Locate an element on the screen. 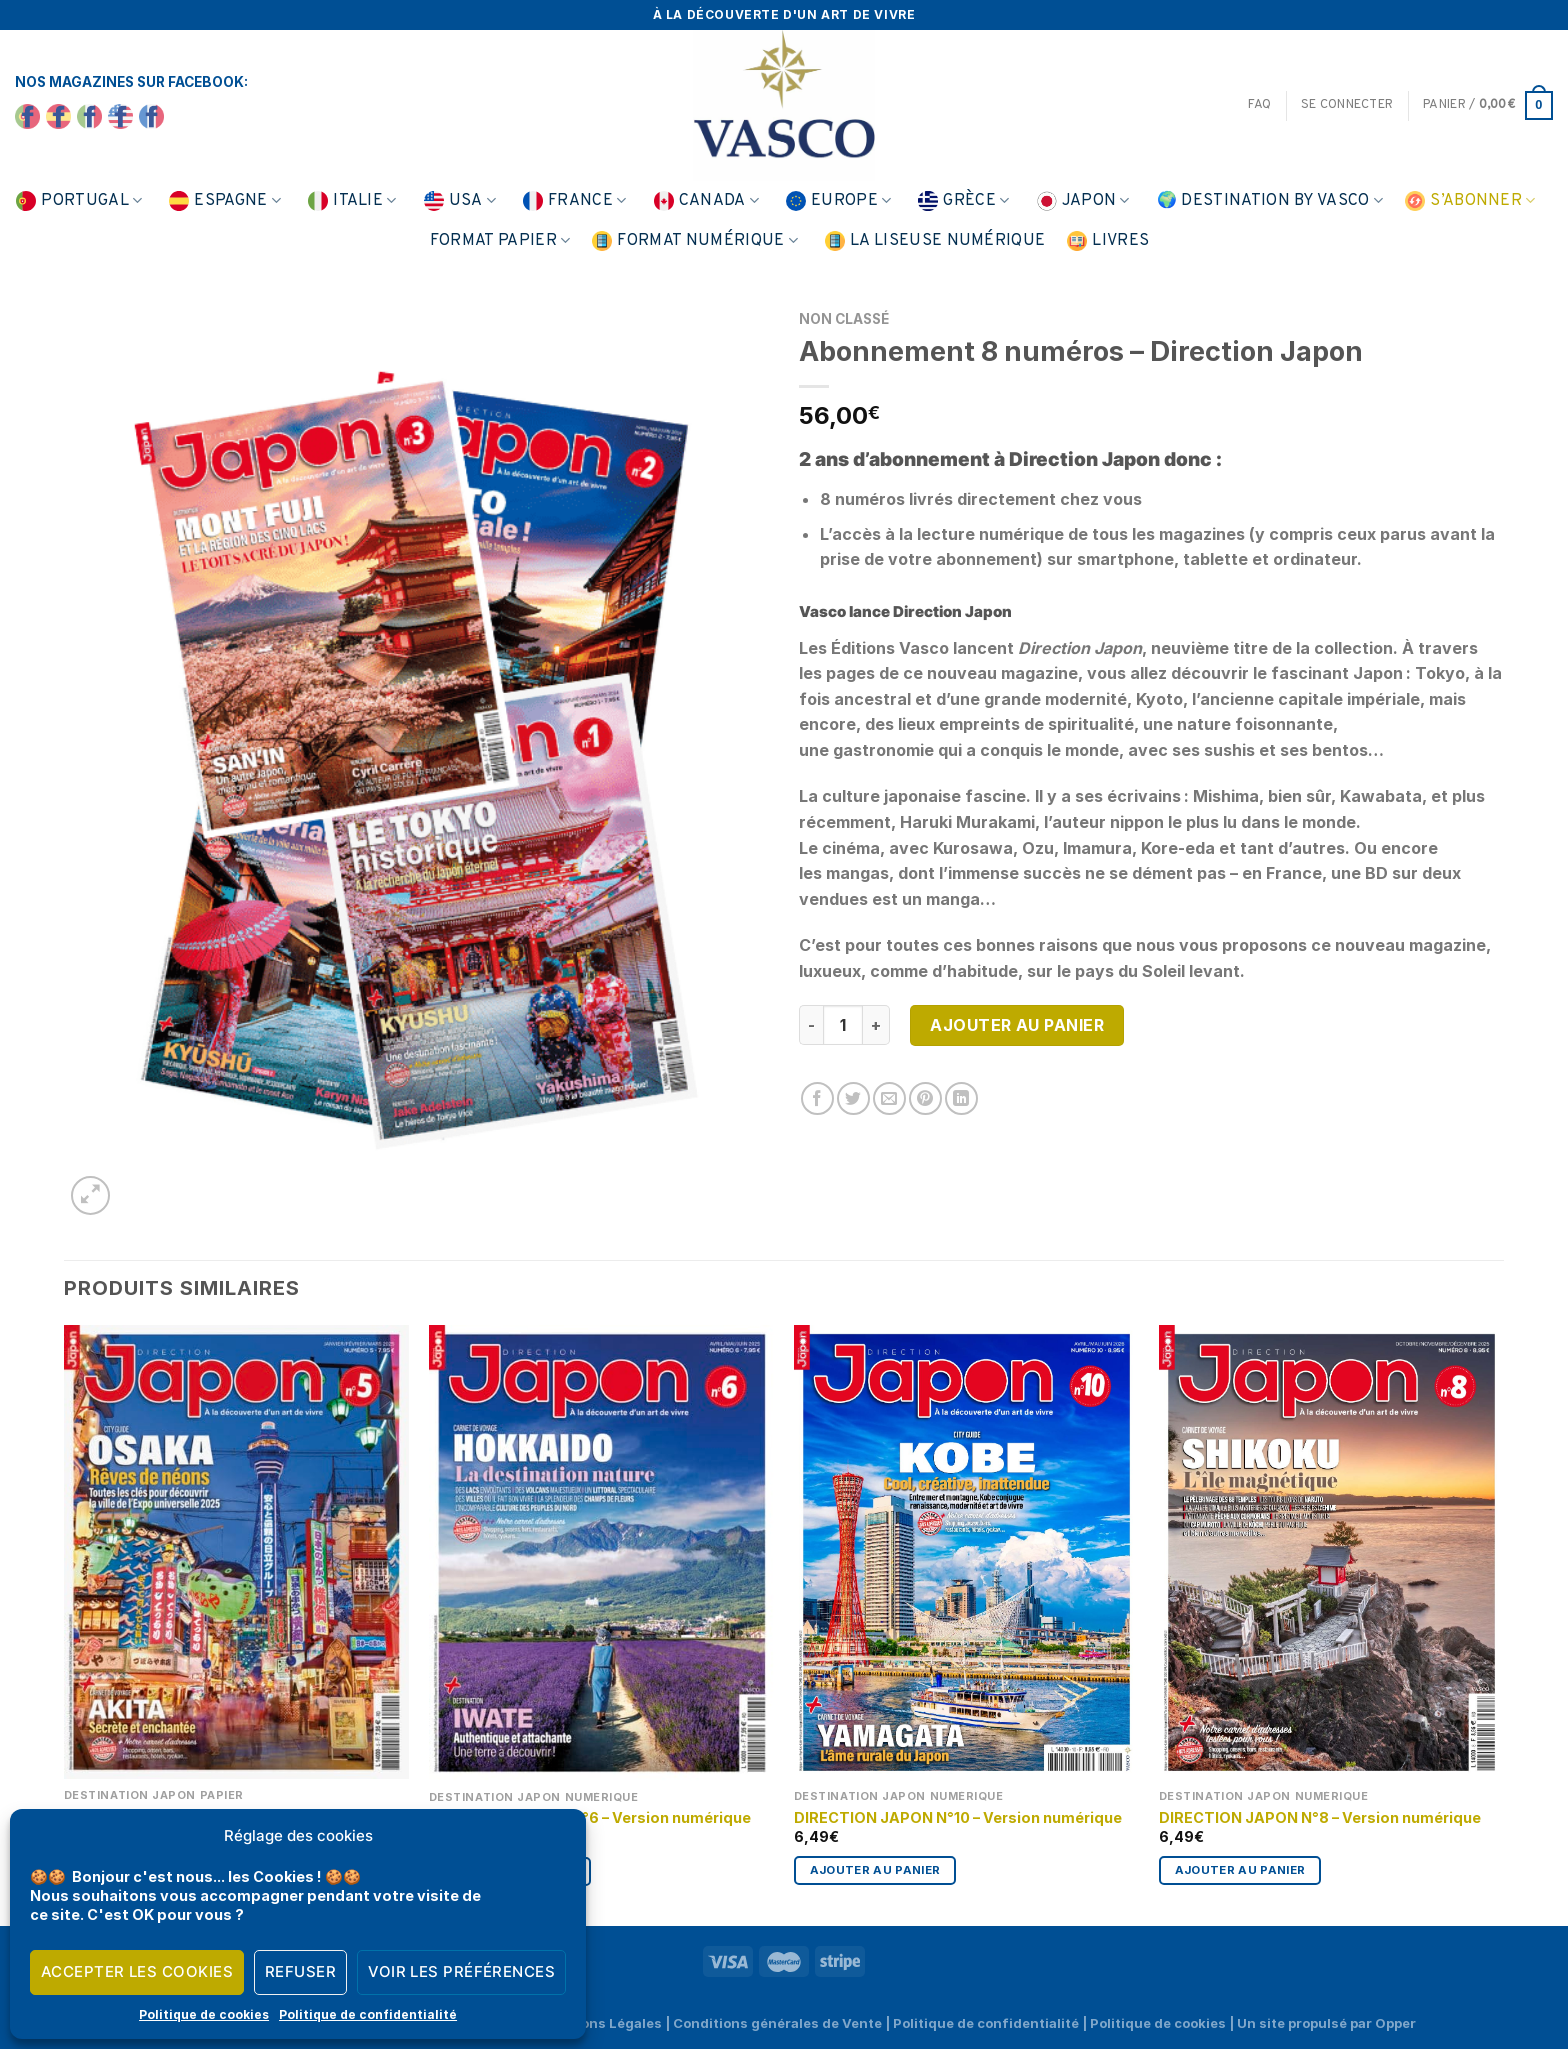 This screenshot has height=2049, width=1568. Politique de confidentialité is located at coordinates (368, 2014).